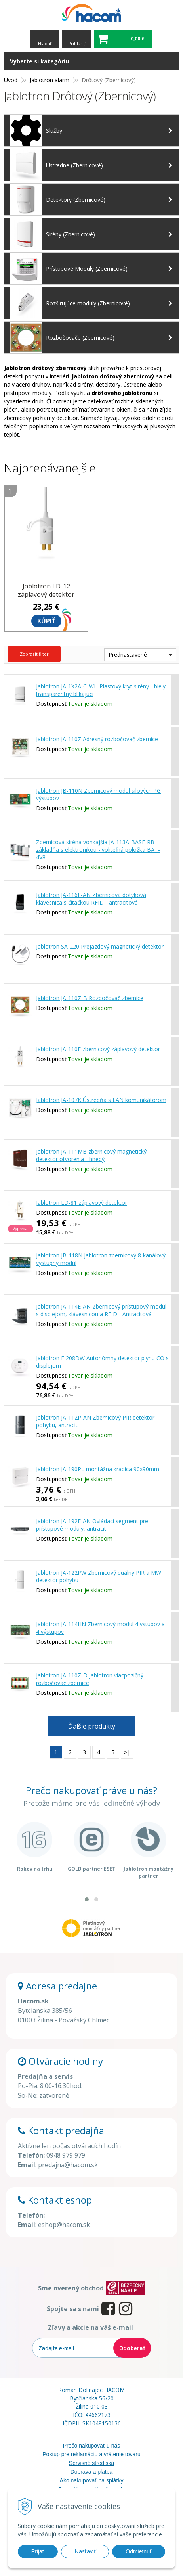  Describe the element at coordinates (98, 794) in the screenshot. I see `Jablotron JB-110N Zbernicový modul silových PG výstupov` at that location.